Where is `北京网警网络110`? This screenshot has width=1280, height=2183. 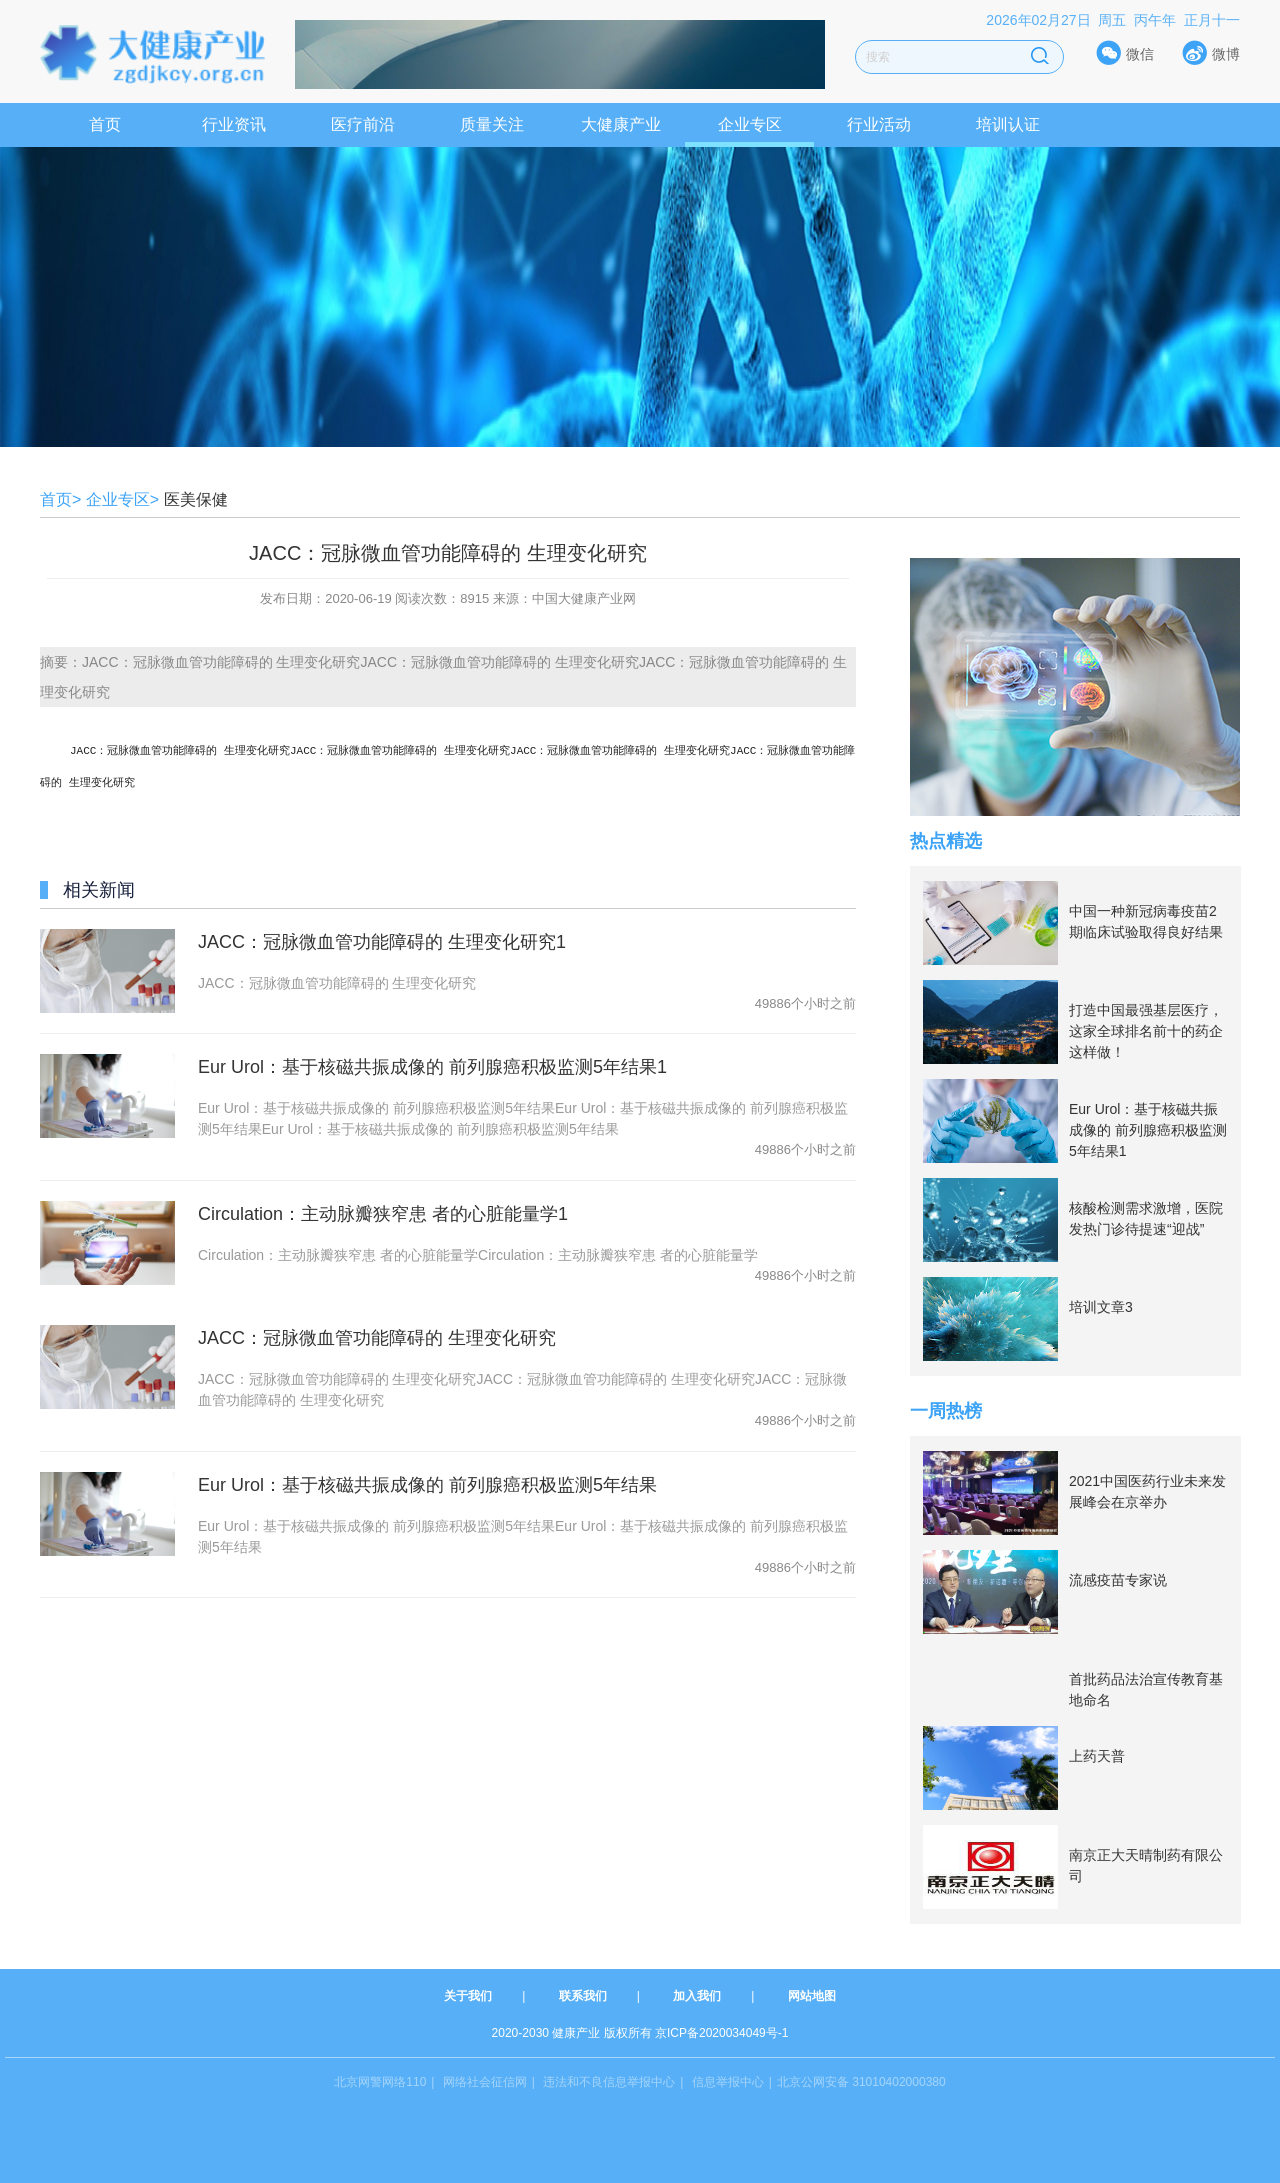 北京网警网络110 is located at coordinates (380, 2082).